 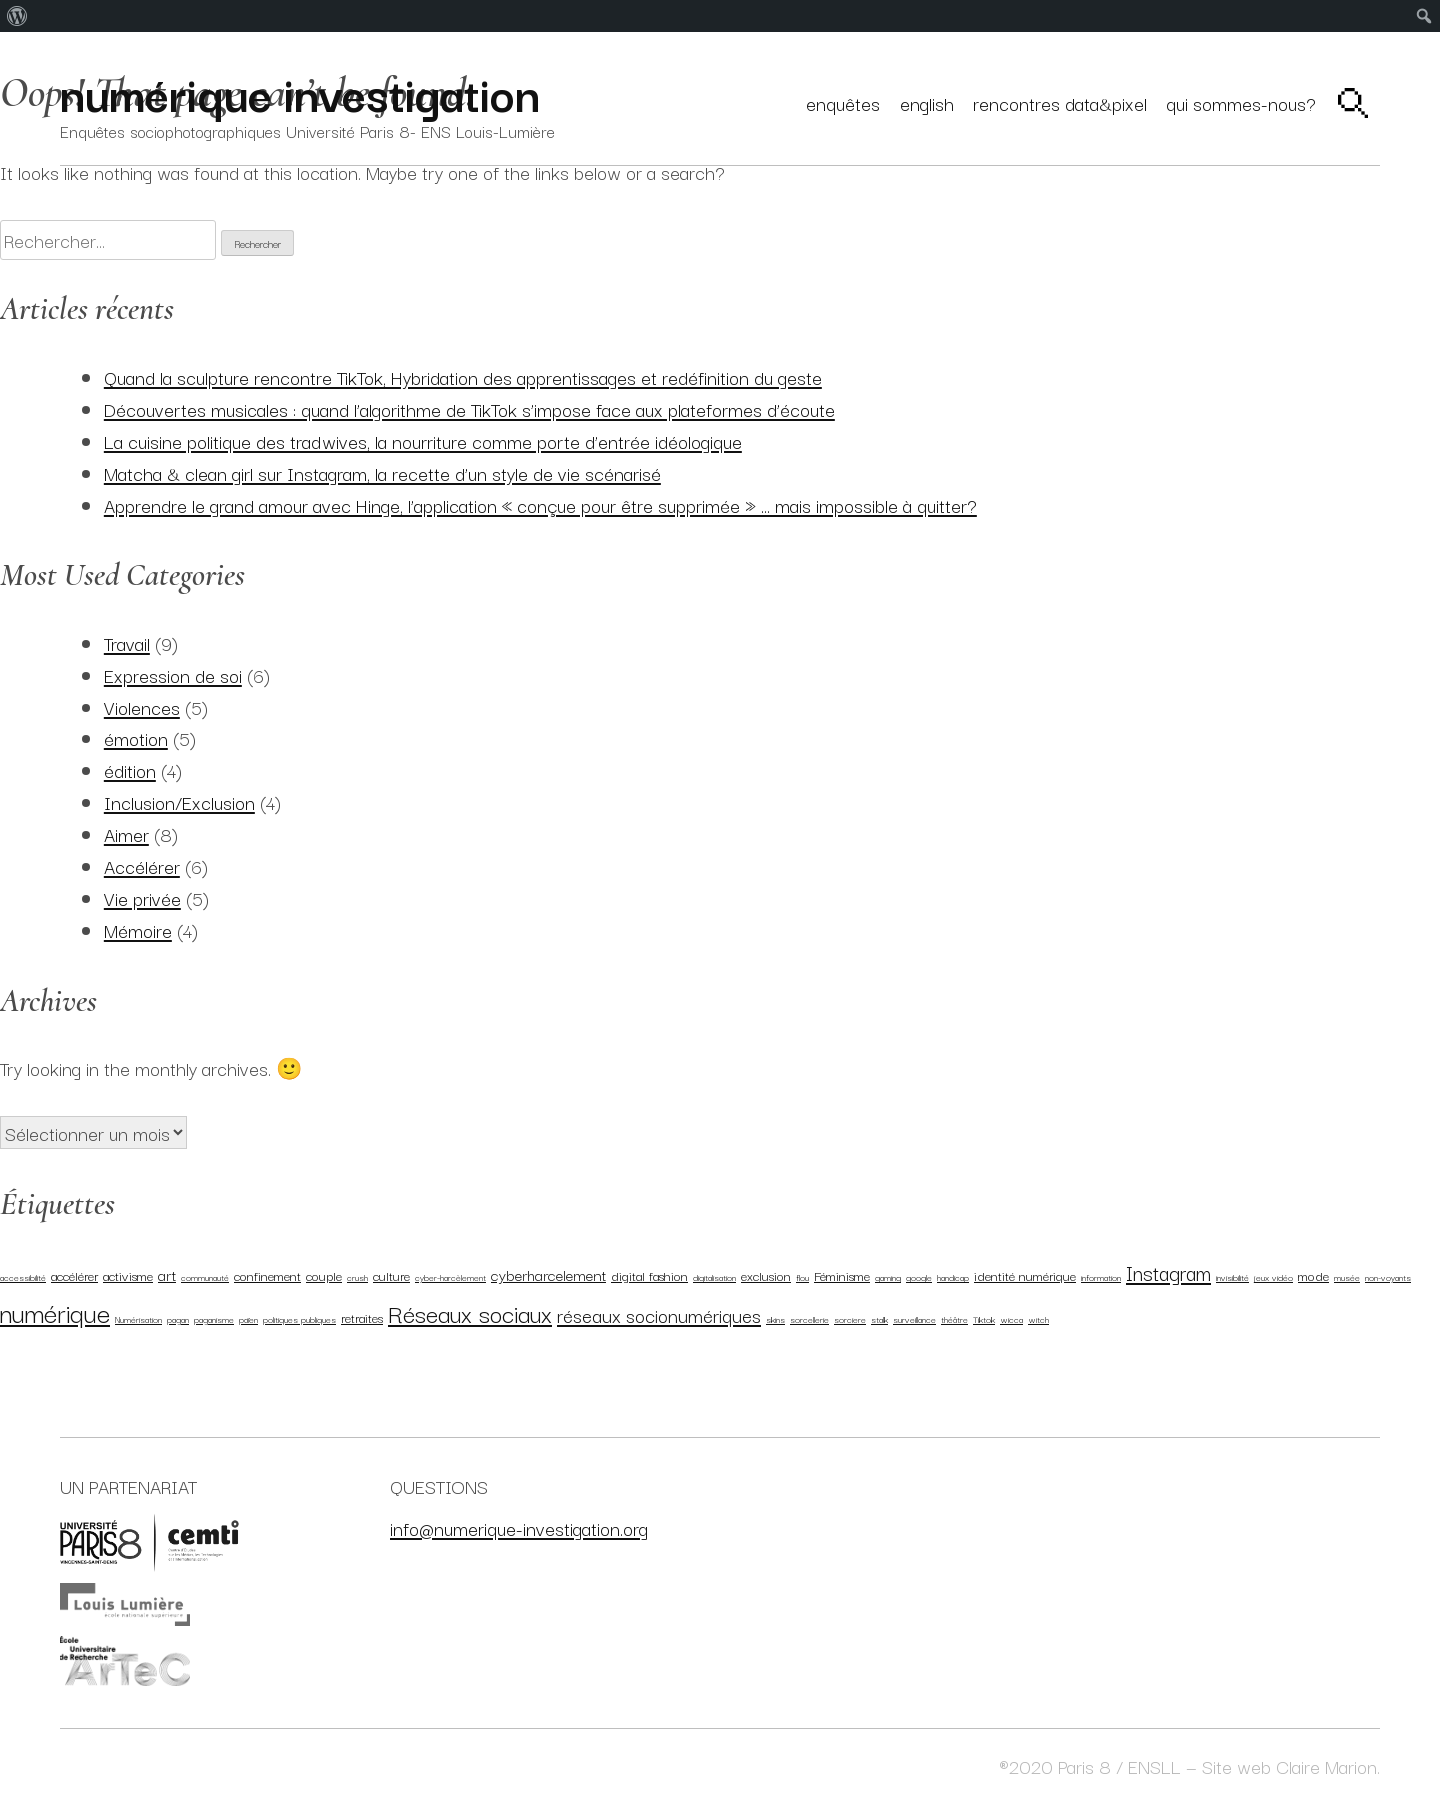 What do you see at coordinates (548, 1274) in the screenshot?
I see `cyberharcelement [cyberharcelement (3 éléments)]` at bounding box center [548, 1274].